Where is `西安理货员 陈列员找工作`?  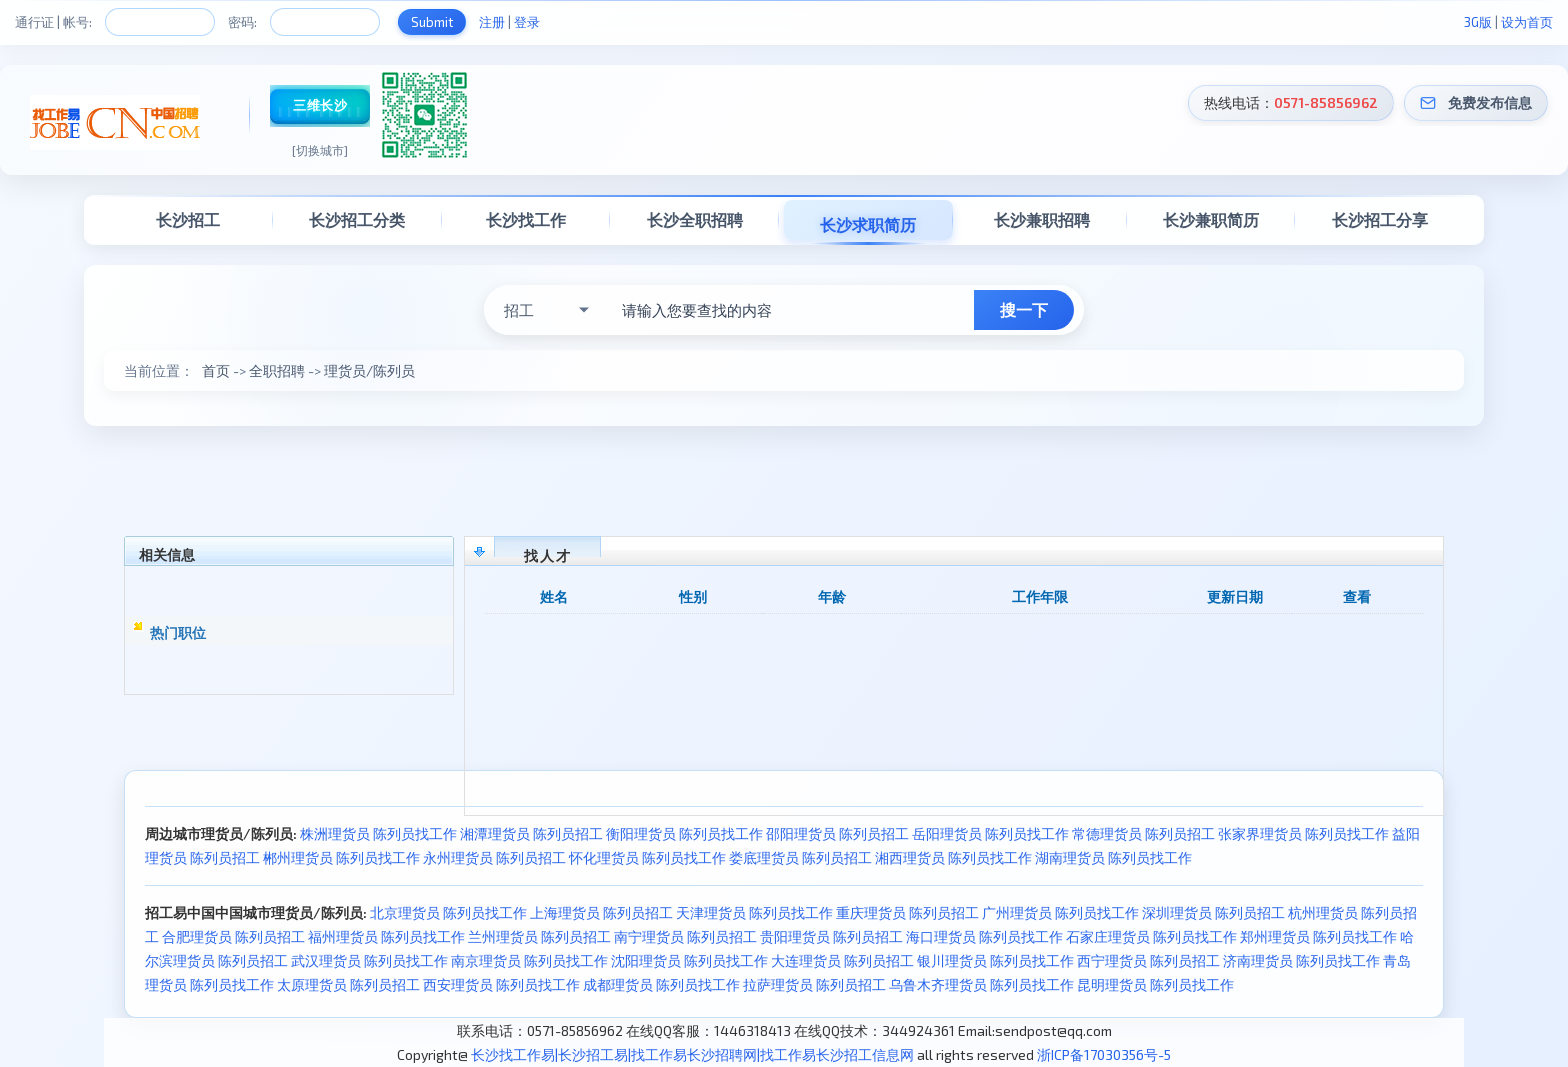 西安理货员 陈列员找工作 is located at coordinates (501, 984).